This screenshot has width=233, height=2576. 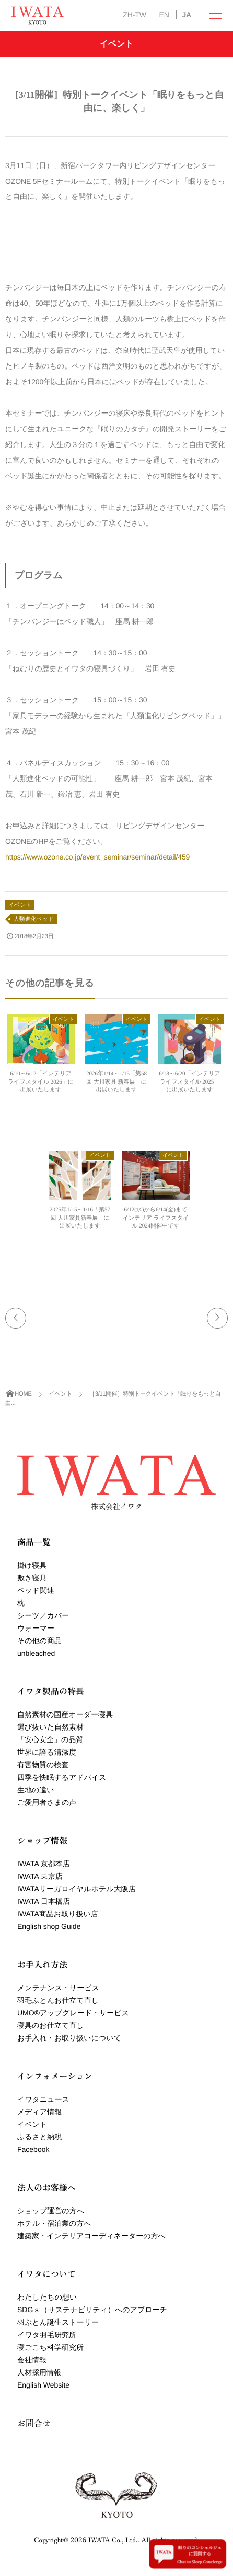 I want to click on シーツ／カバー, so click(x=43, y=1615).